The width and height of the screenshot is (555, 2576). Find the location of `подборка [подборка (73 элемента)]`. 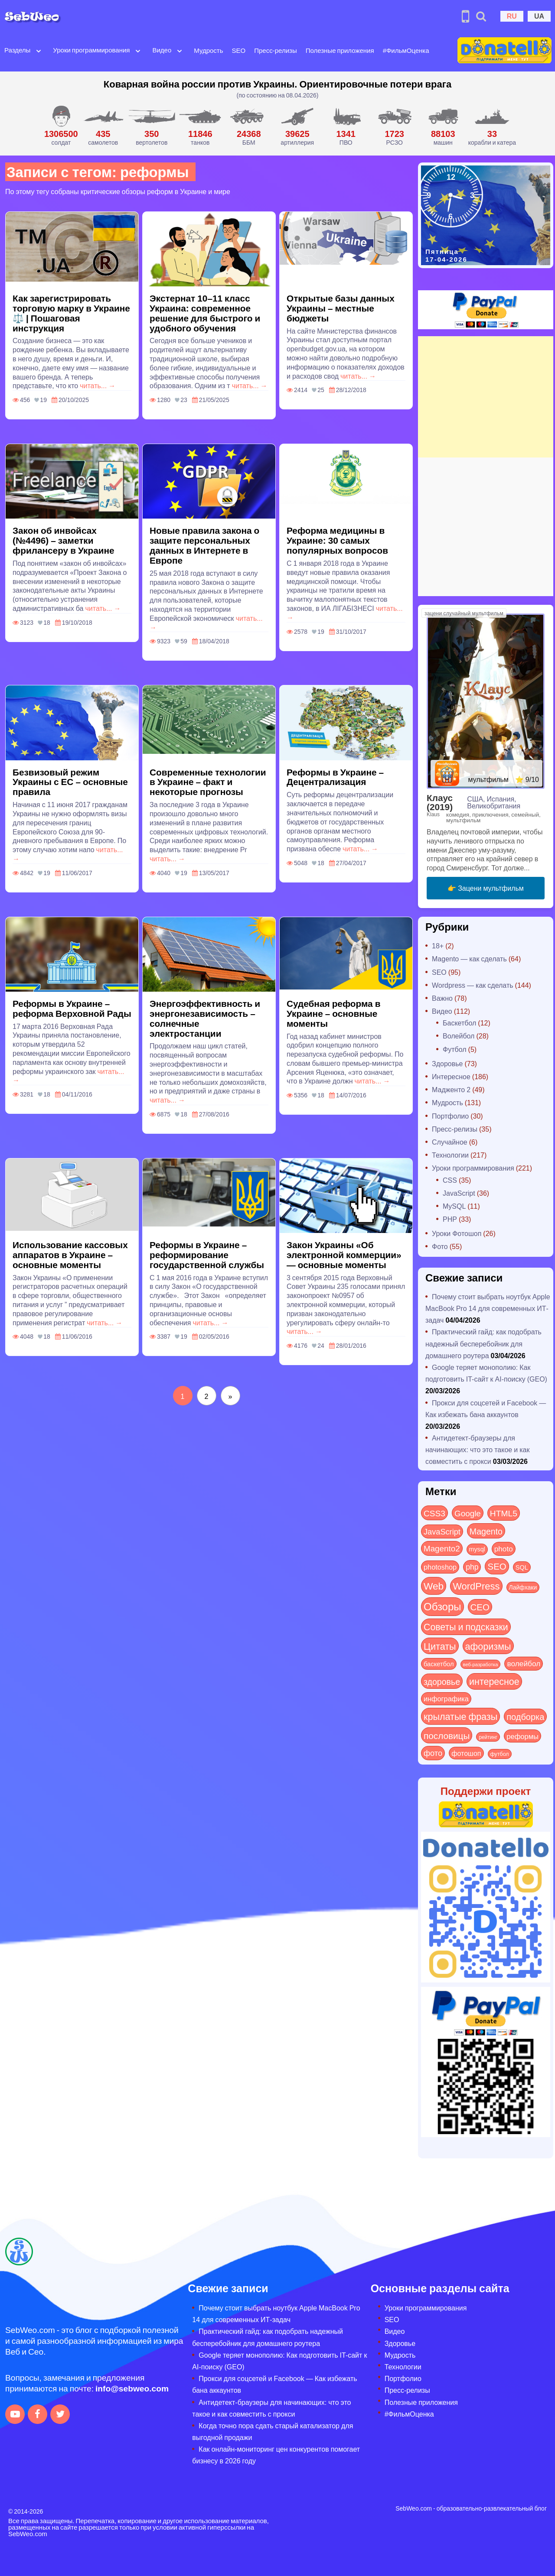

подборка [подборка (73 элемента)] is located at coordinates (525, 1716).